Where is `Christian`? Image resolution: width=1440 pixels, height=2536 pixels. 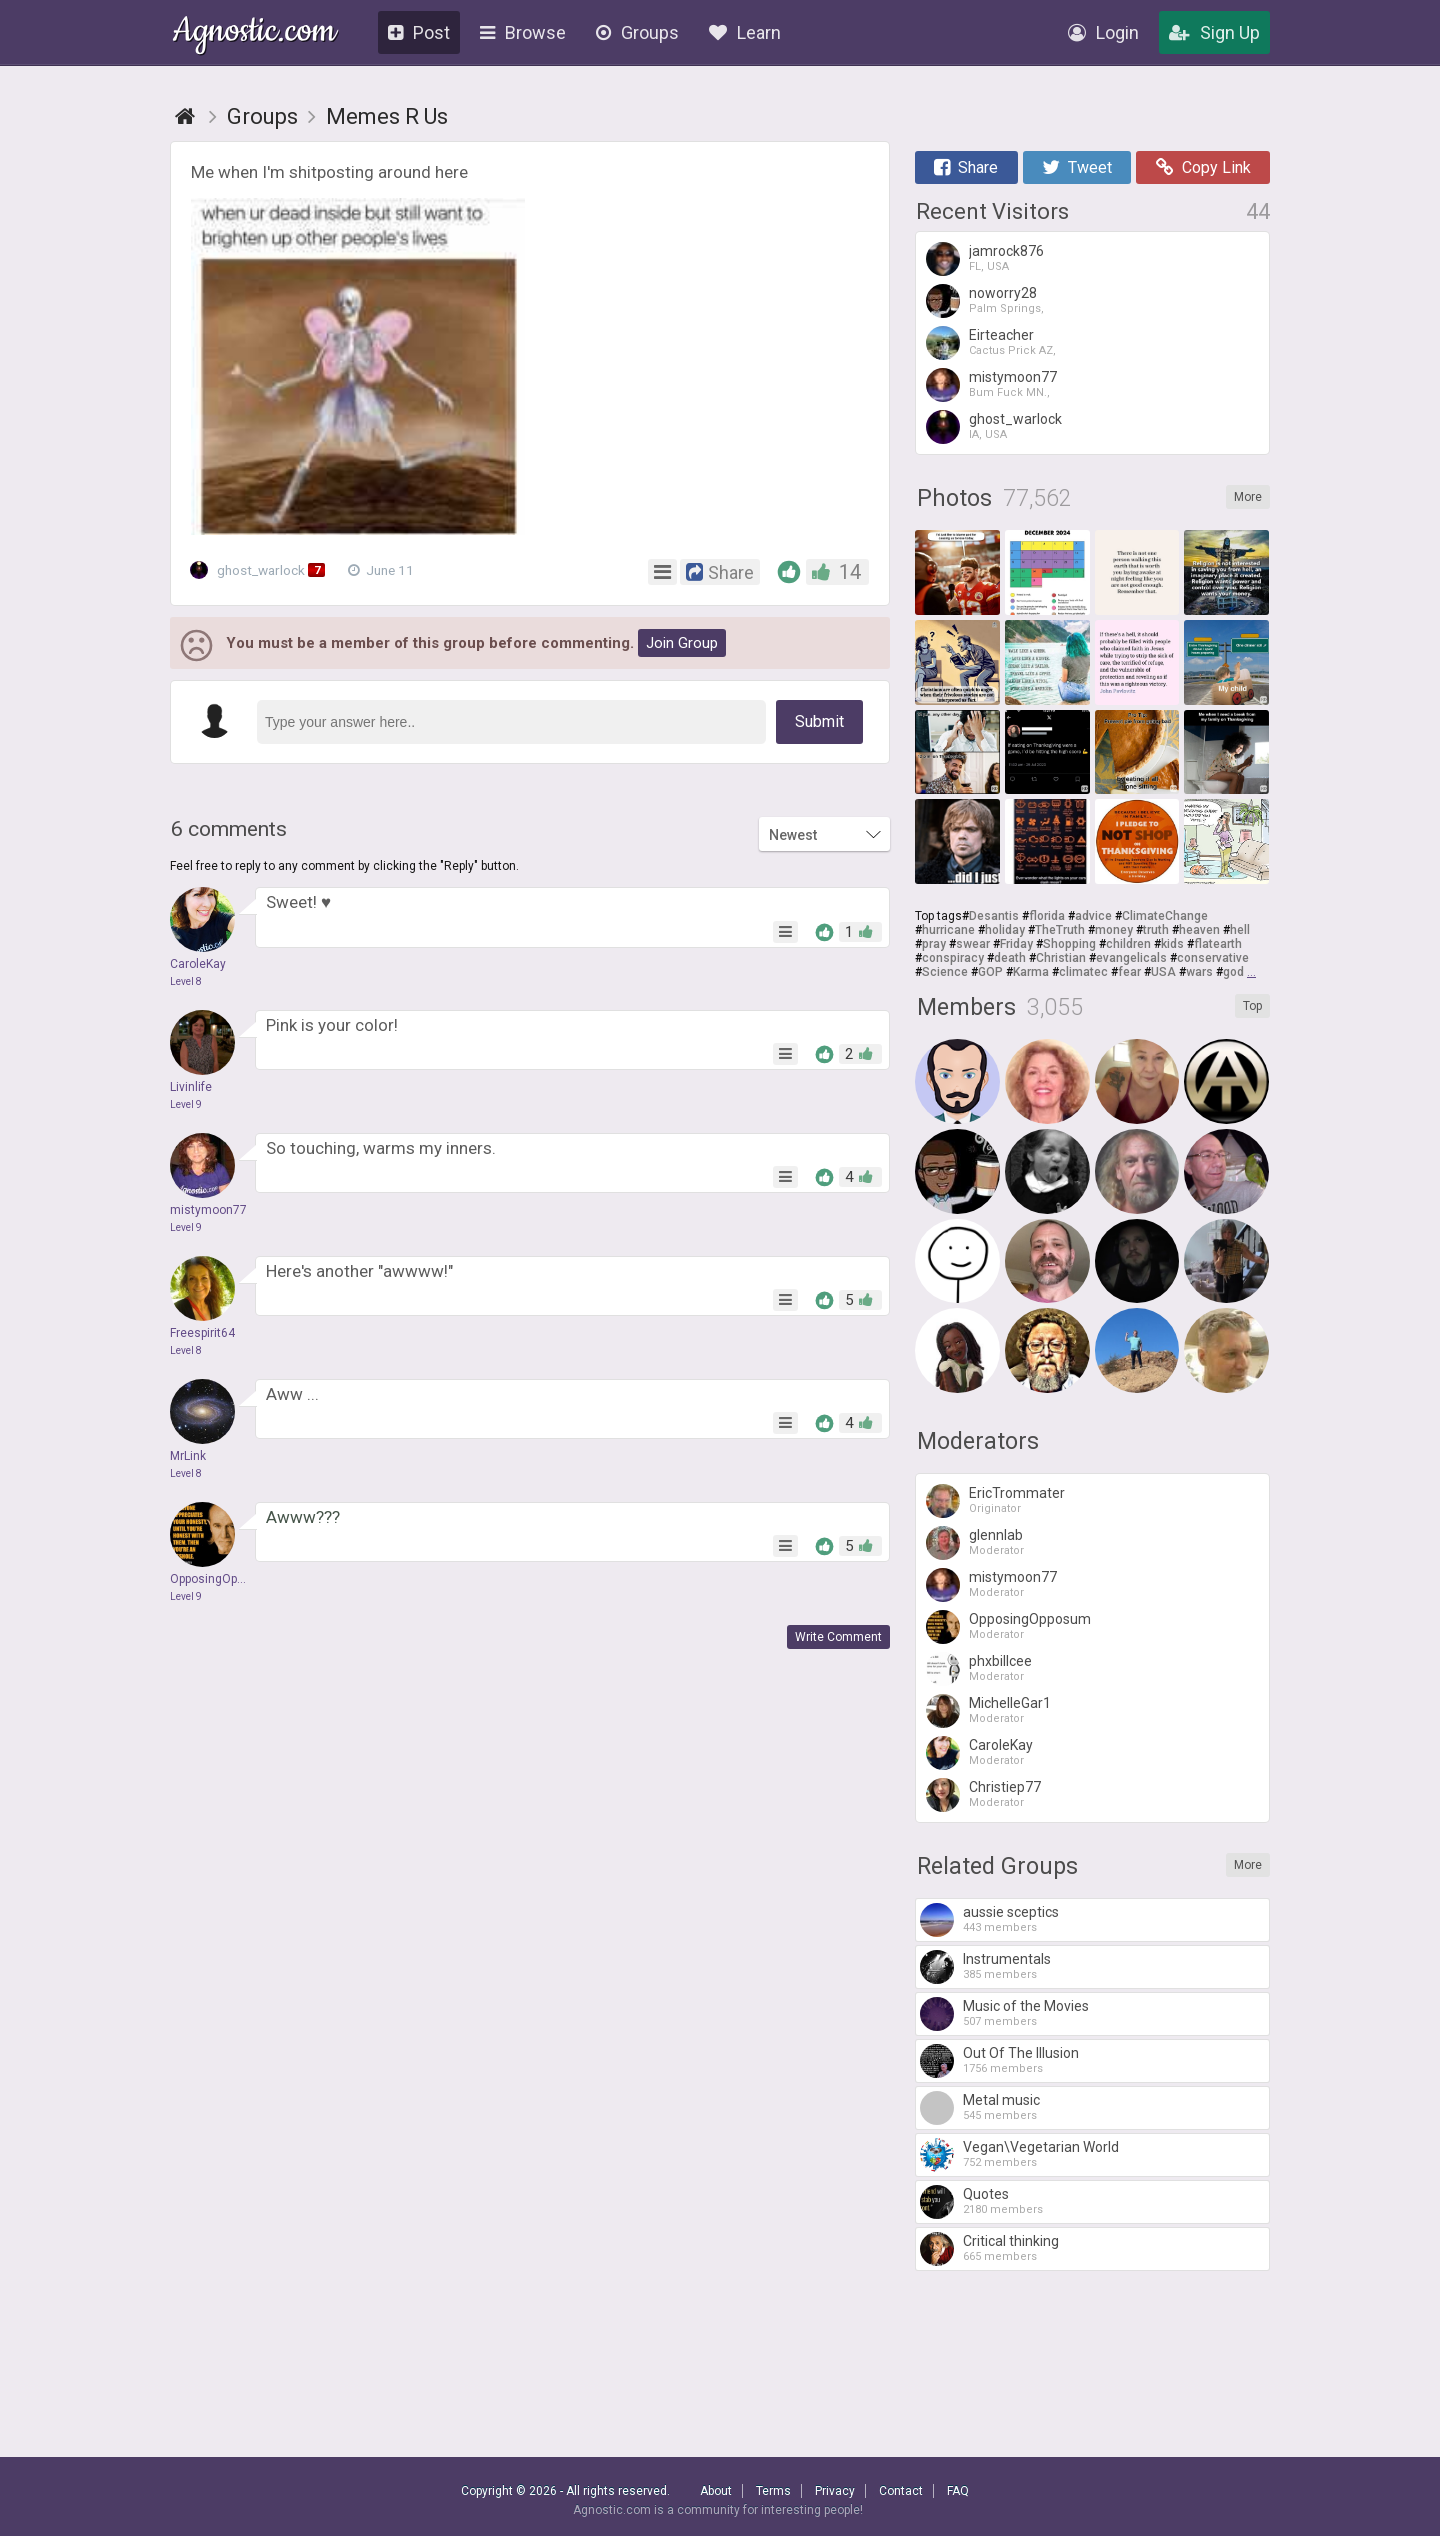
Christian is located at coordinates (1061, 958).